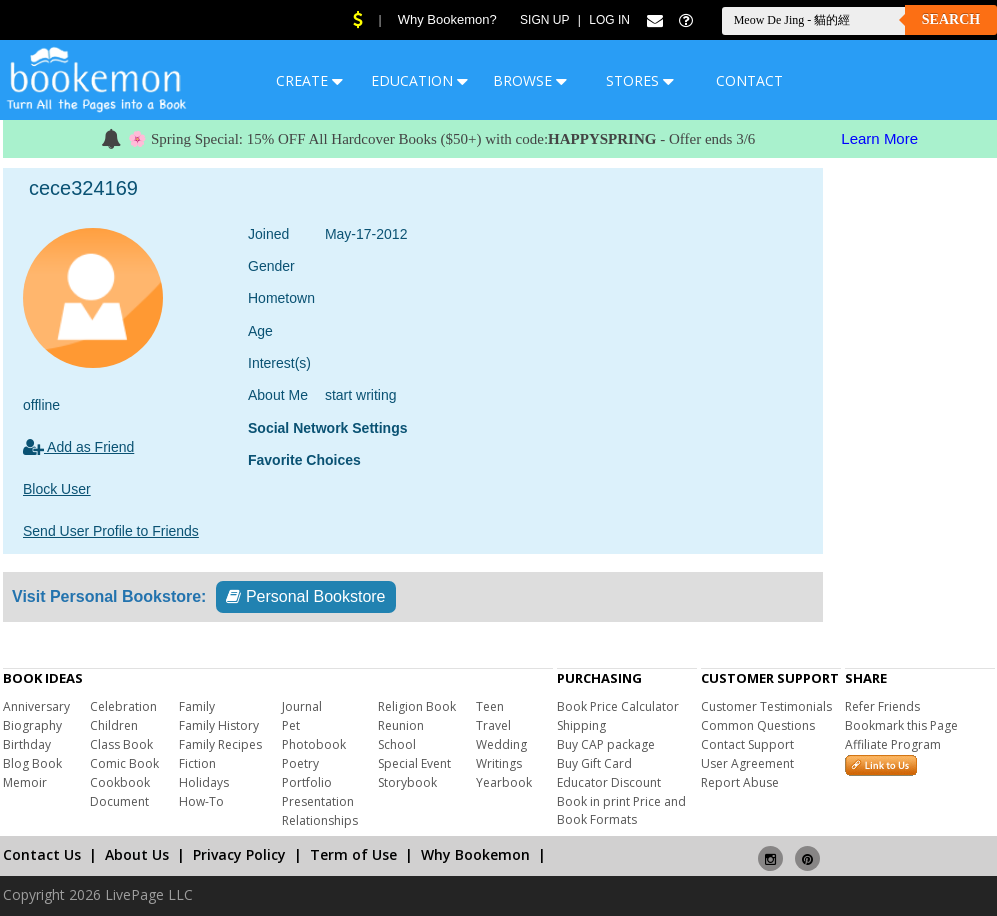 The height and width of the screenshot is (916, 997). Describe the element at coordinates (307, 782) in the screenshot. I see `Portfolio` at that location.